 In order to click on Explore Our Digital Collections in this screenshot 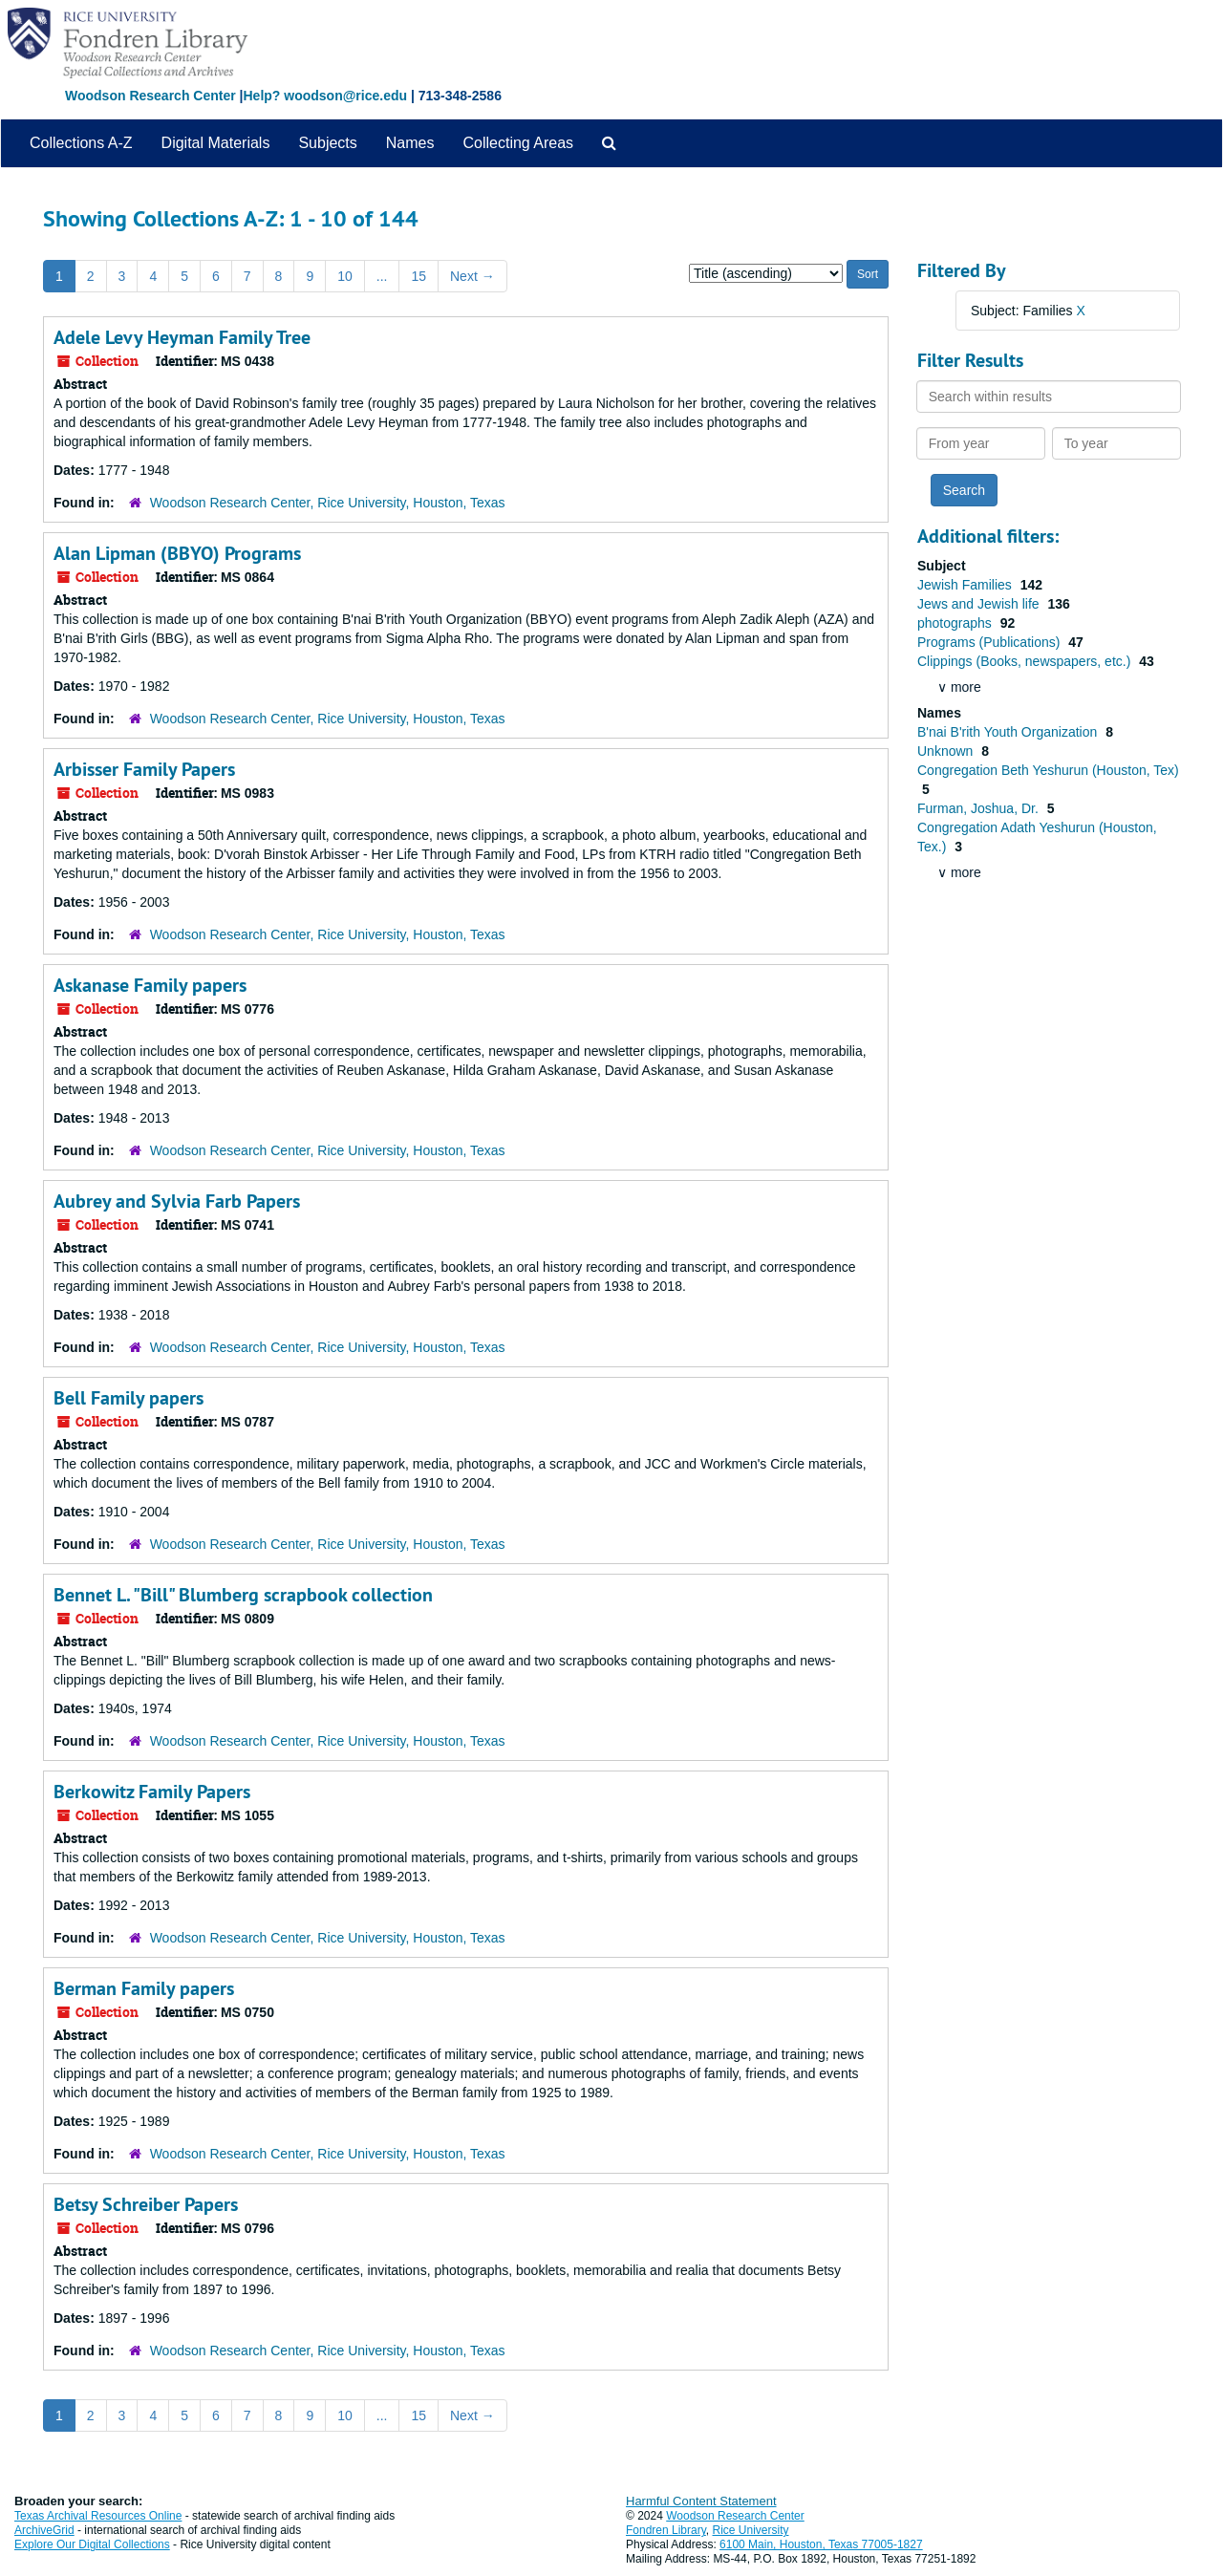, I will do `click(92, 2544)`.